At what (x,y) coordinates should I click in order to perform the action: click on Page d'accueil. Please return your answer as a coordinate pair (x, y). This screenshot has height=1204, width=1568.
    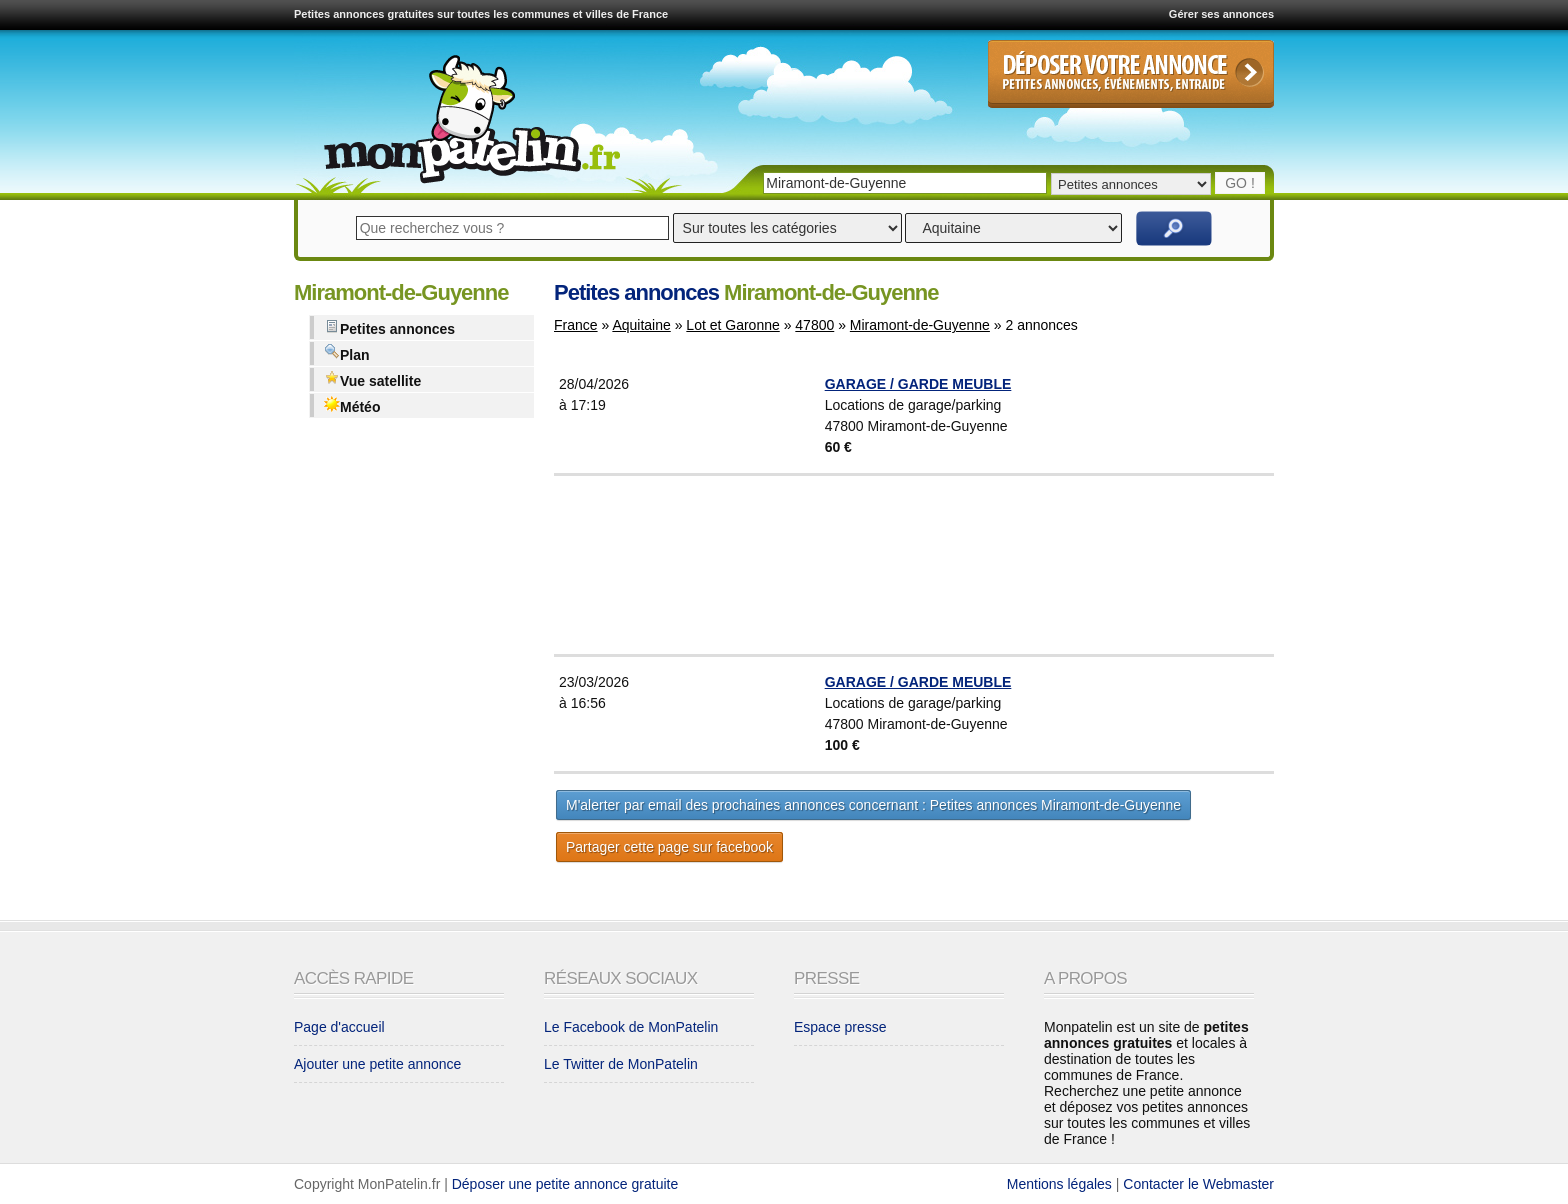
    Looking at the image, I should click on (339, 1027).